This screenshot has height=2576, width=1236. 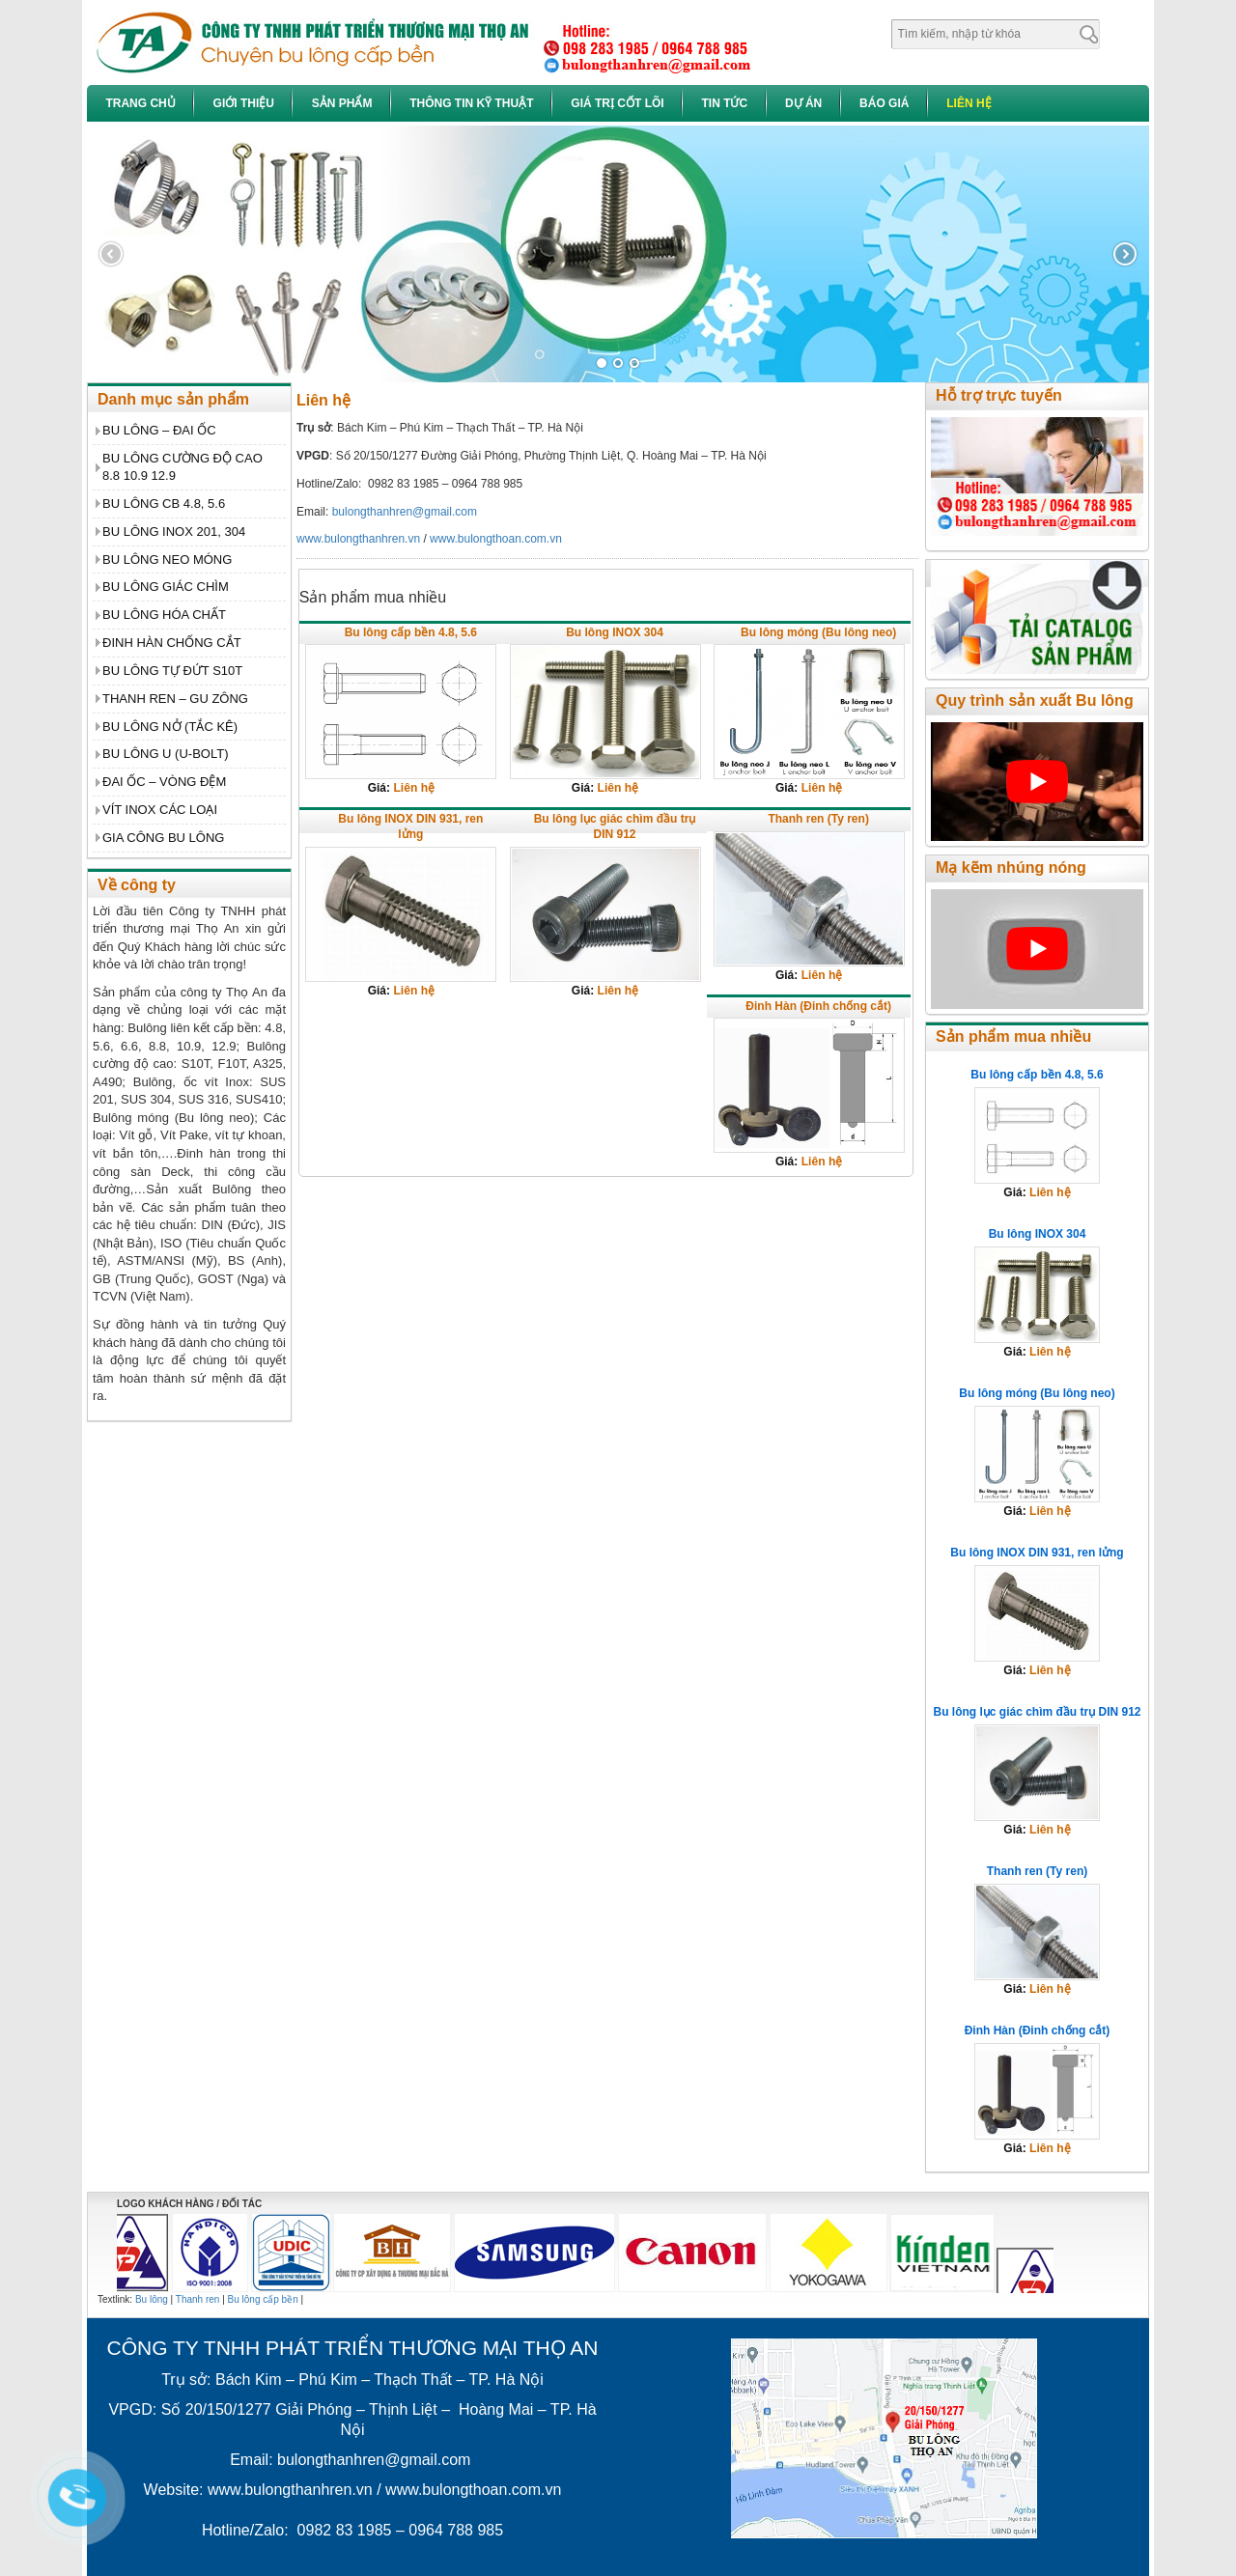 What do you see at coordinates (615, 826) in the screenshot?
I see `Bu lông lục giác chìm đầu trụ DIN 912` at bounding box center [615, 826].